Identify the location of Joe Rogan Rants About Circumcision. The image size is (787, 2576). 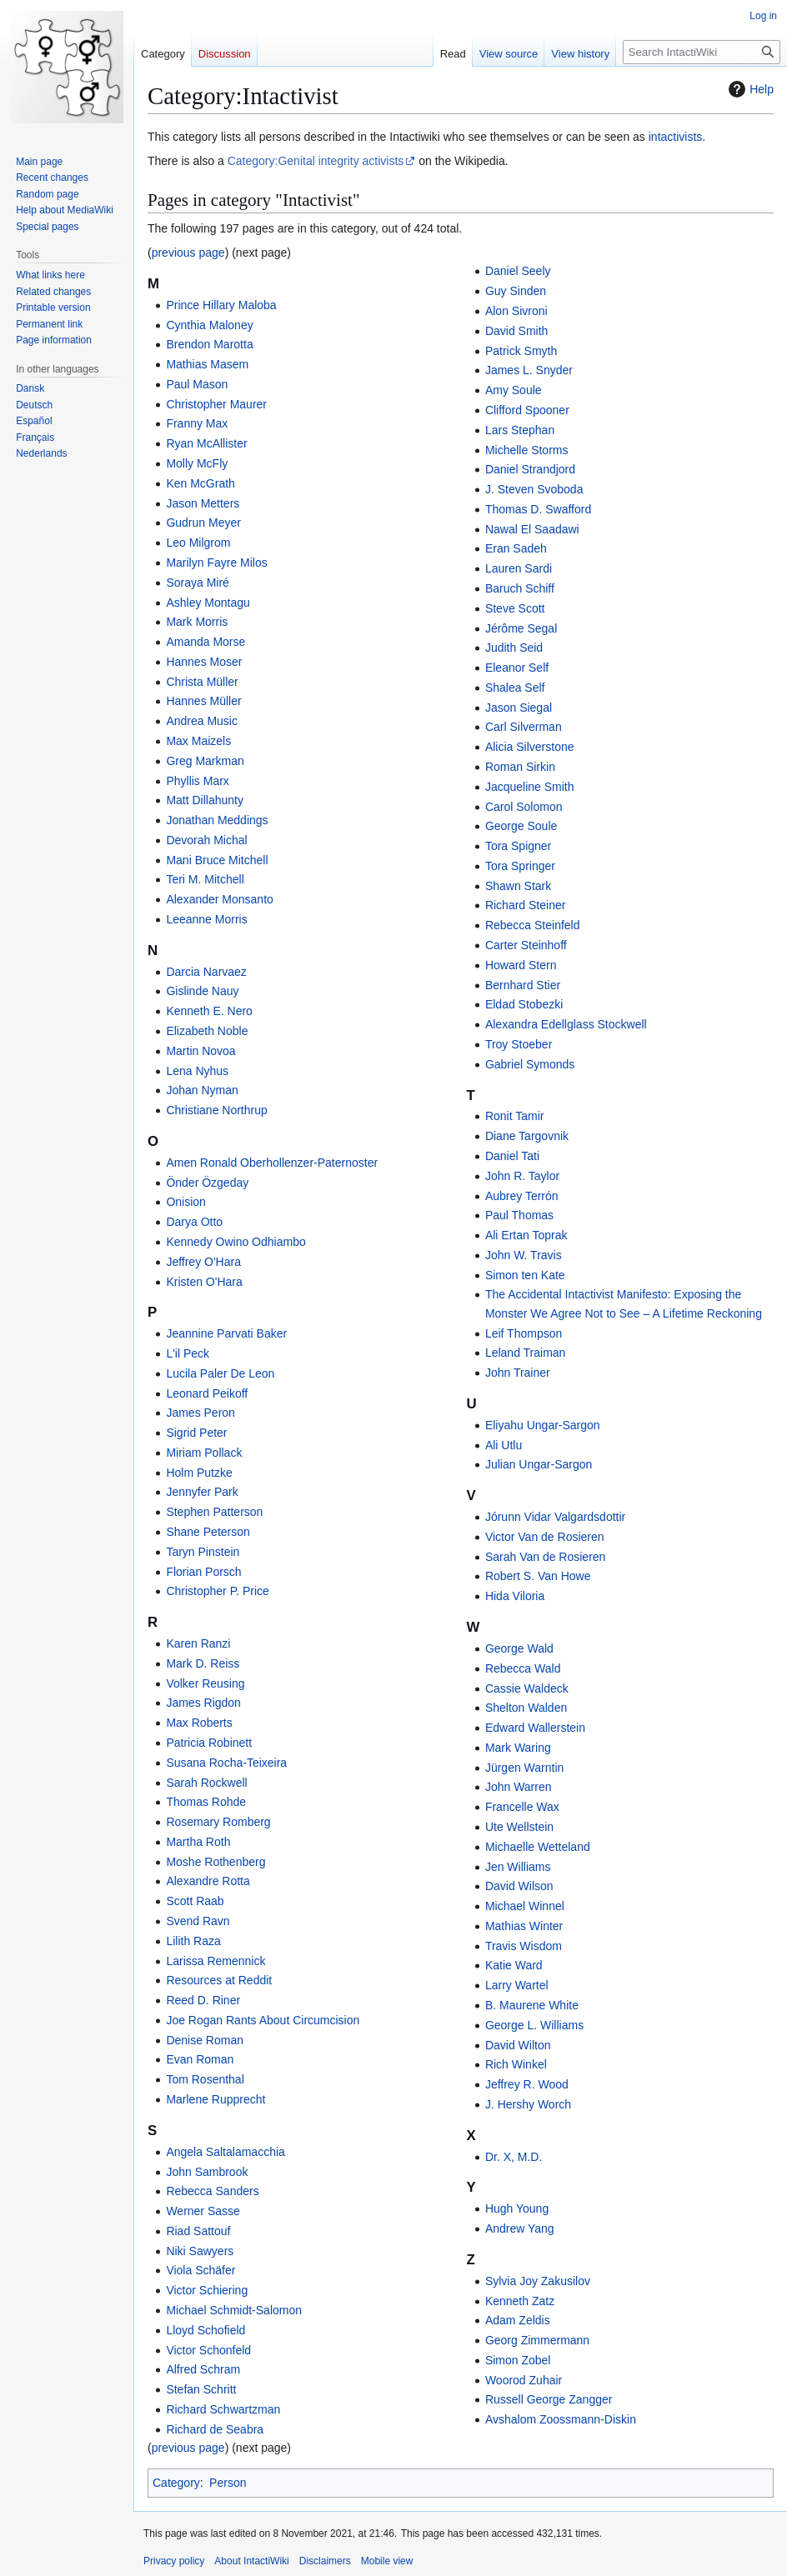
(262, 2020).